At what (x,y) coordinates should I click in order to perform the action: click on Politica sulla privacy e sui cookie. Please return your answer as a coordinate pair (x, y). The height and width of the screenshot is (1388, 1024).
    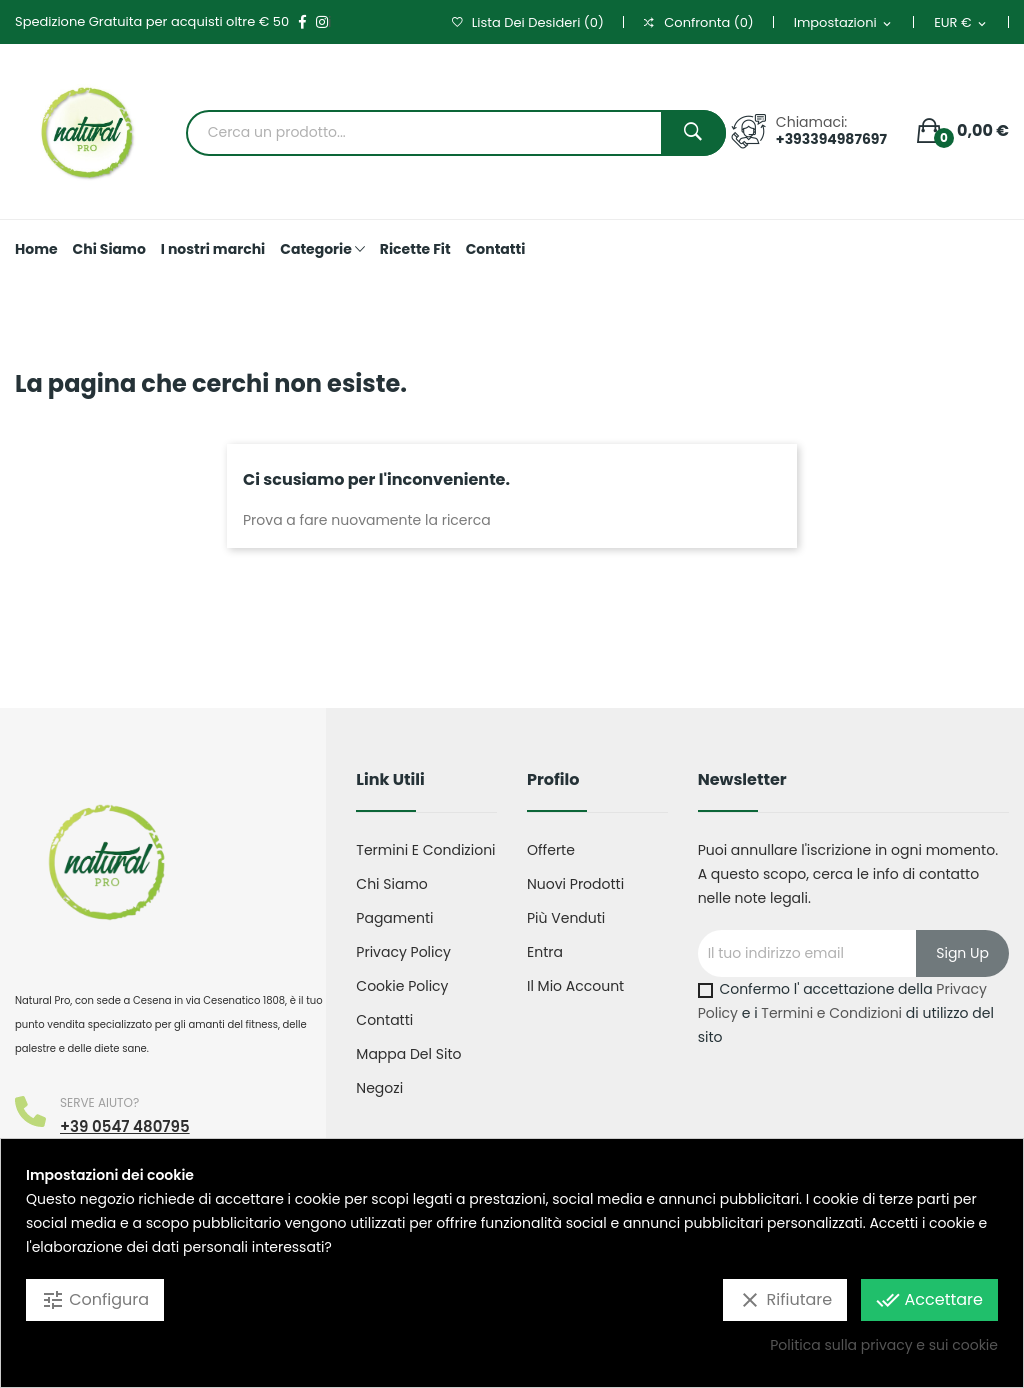
    Looking at the image, I should click on (884, 1345).